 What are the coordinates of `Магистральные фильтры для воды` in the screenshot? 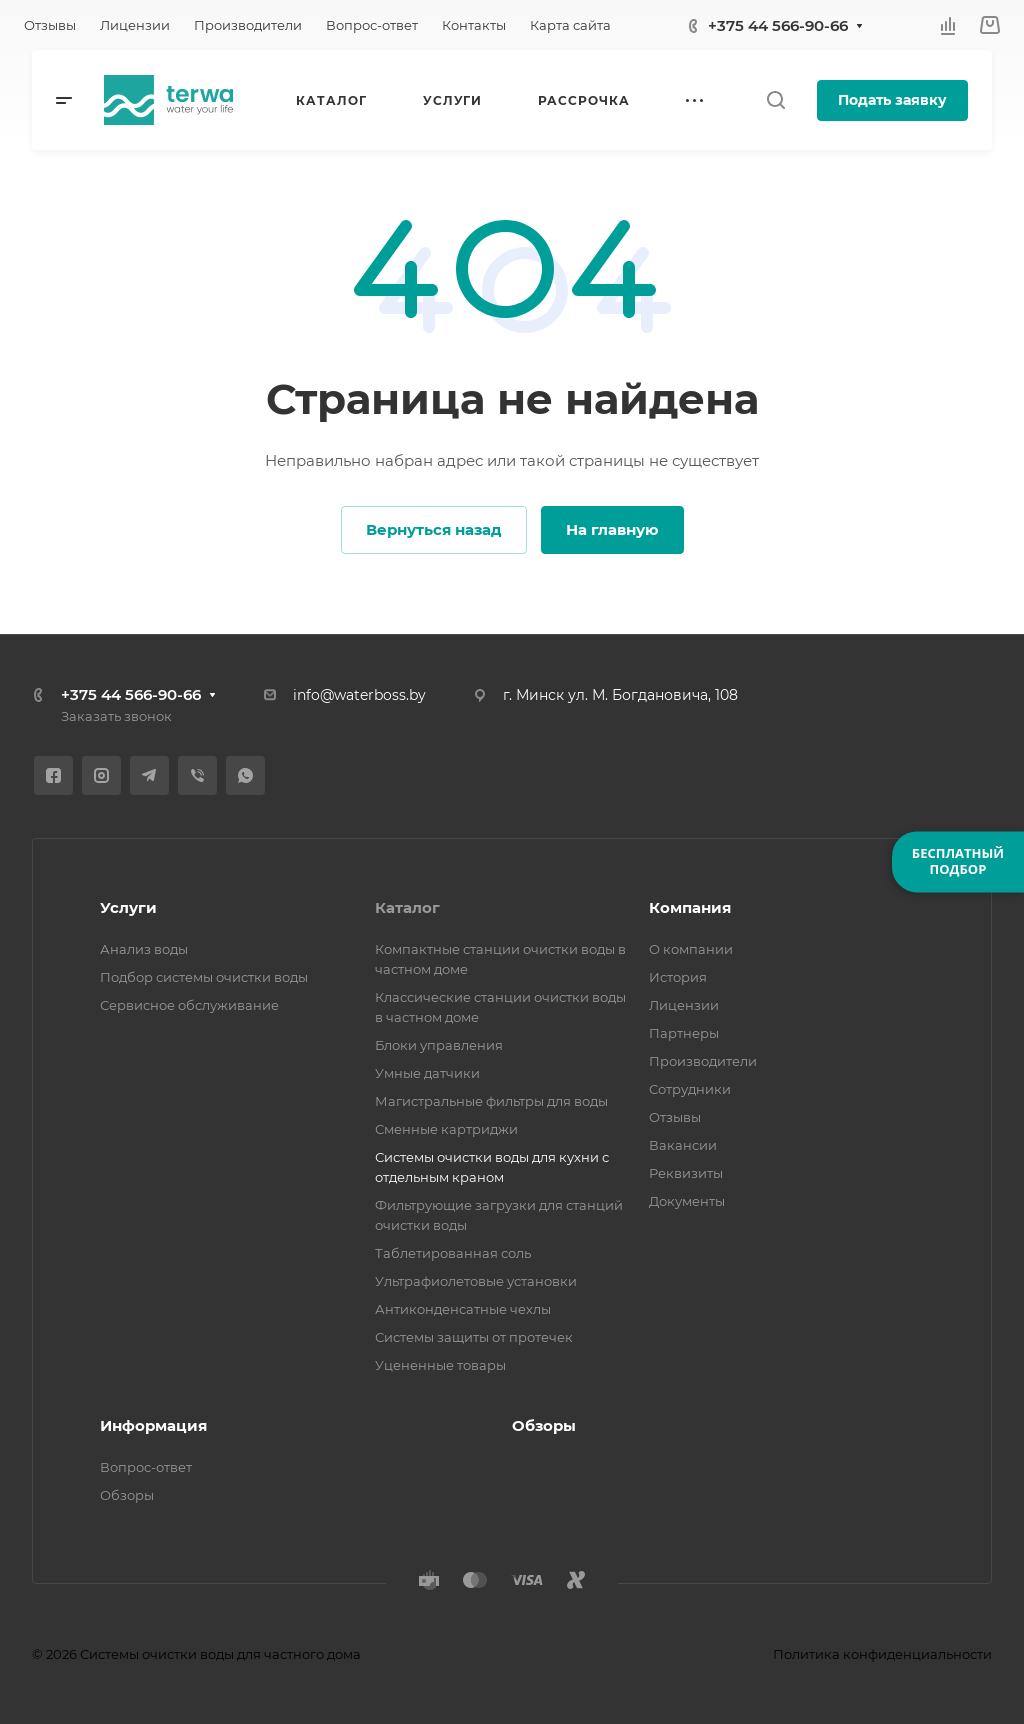 It's located at (491, 1101).